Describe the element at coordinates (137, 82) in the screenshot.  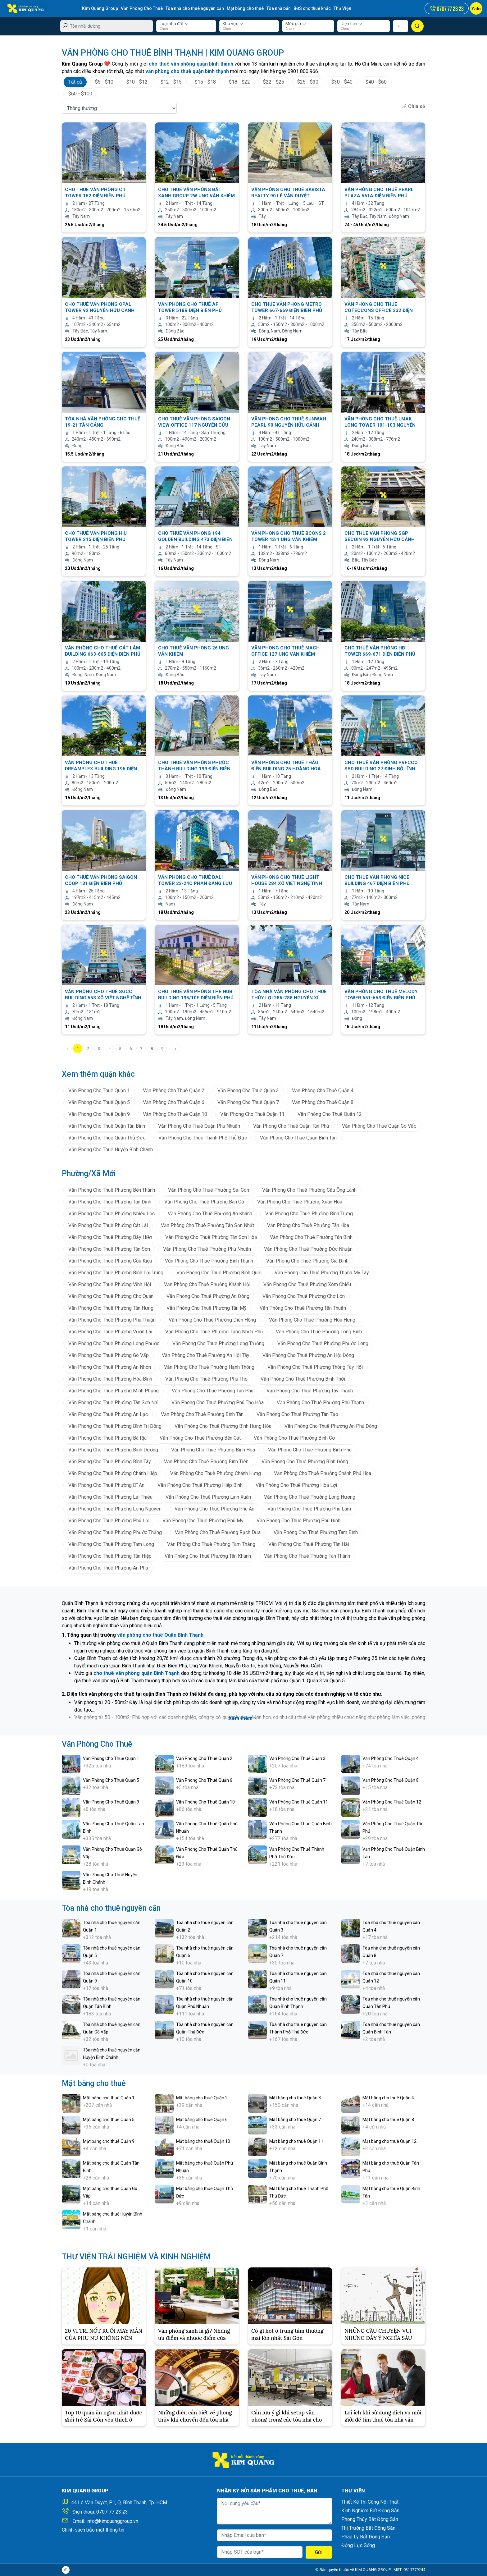
I see `$10 - $12` at that location.